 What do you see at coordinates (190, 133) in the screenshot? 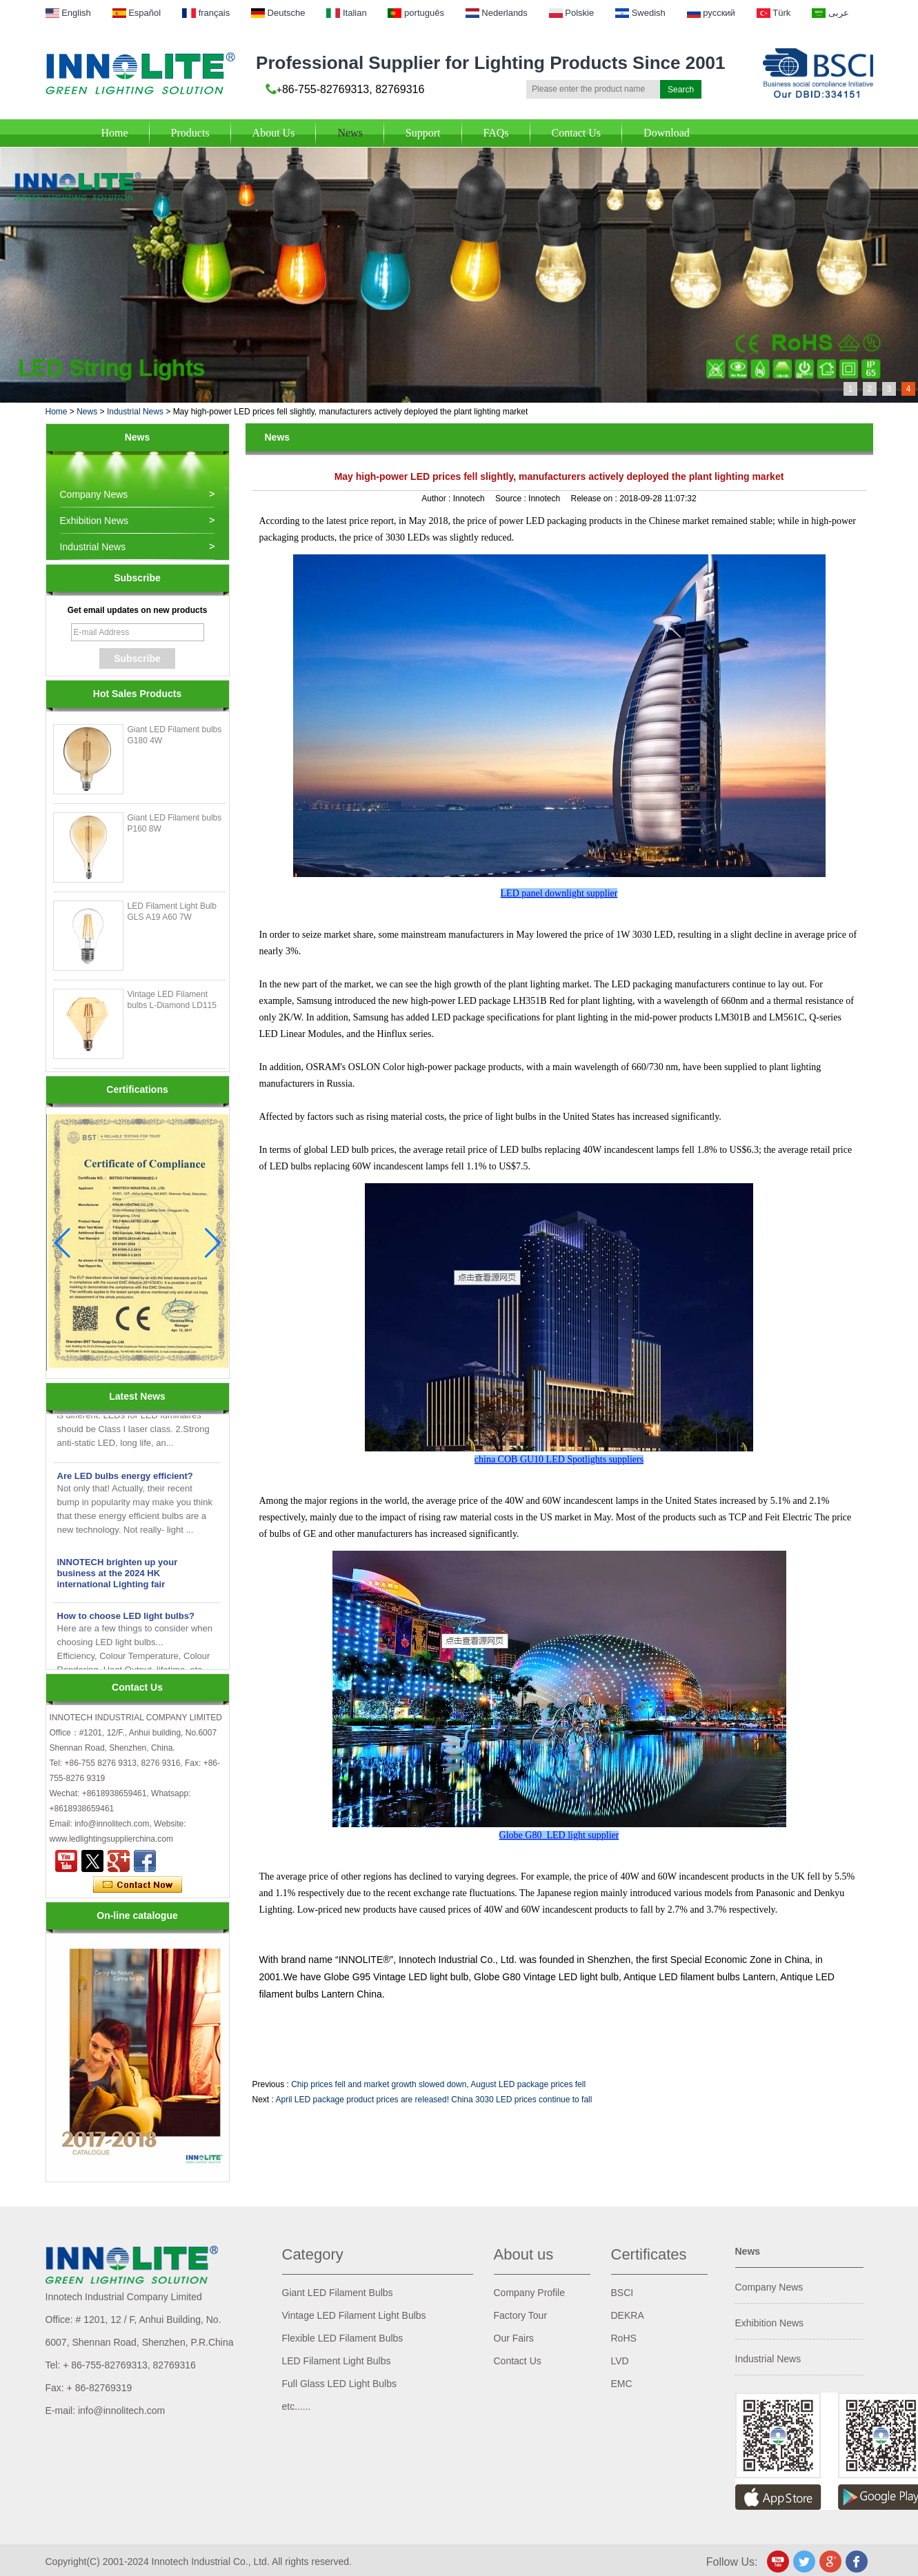
I see `Products` at bounding box center [190, 133].